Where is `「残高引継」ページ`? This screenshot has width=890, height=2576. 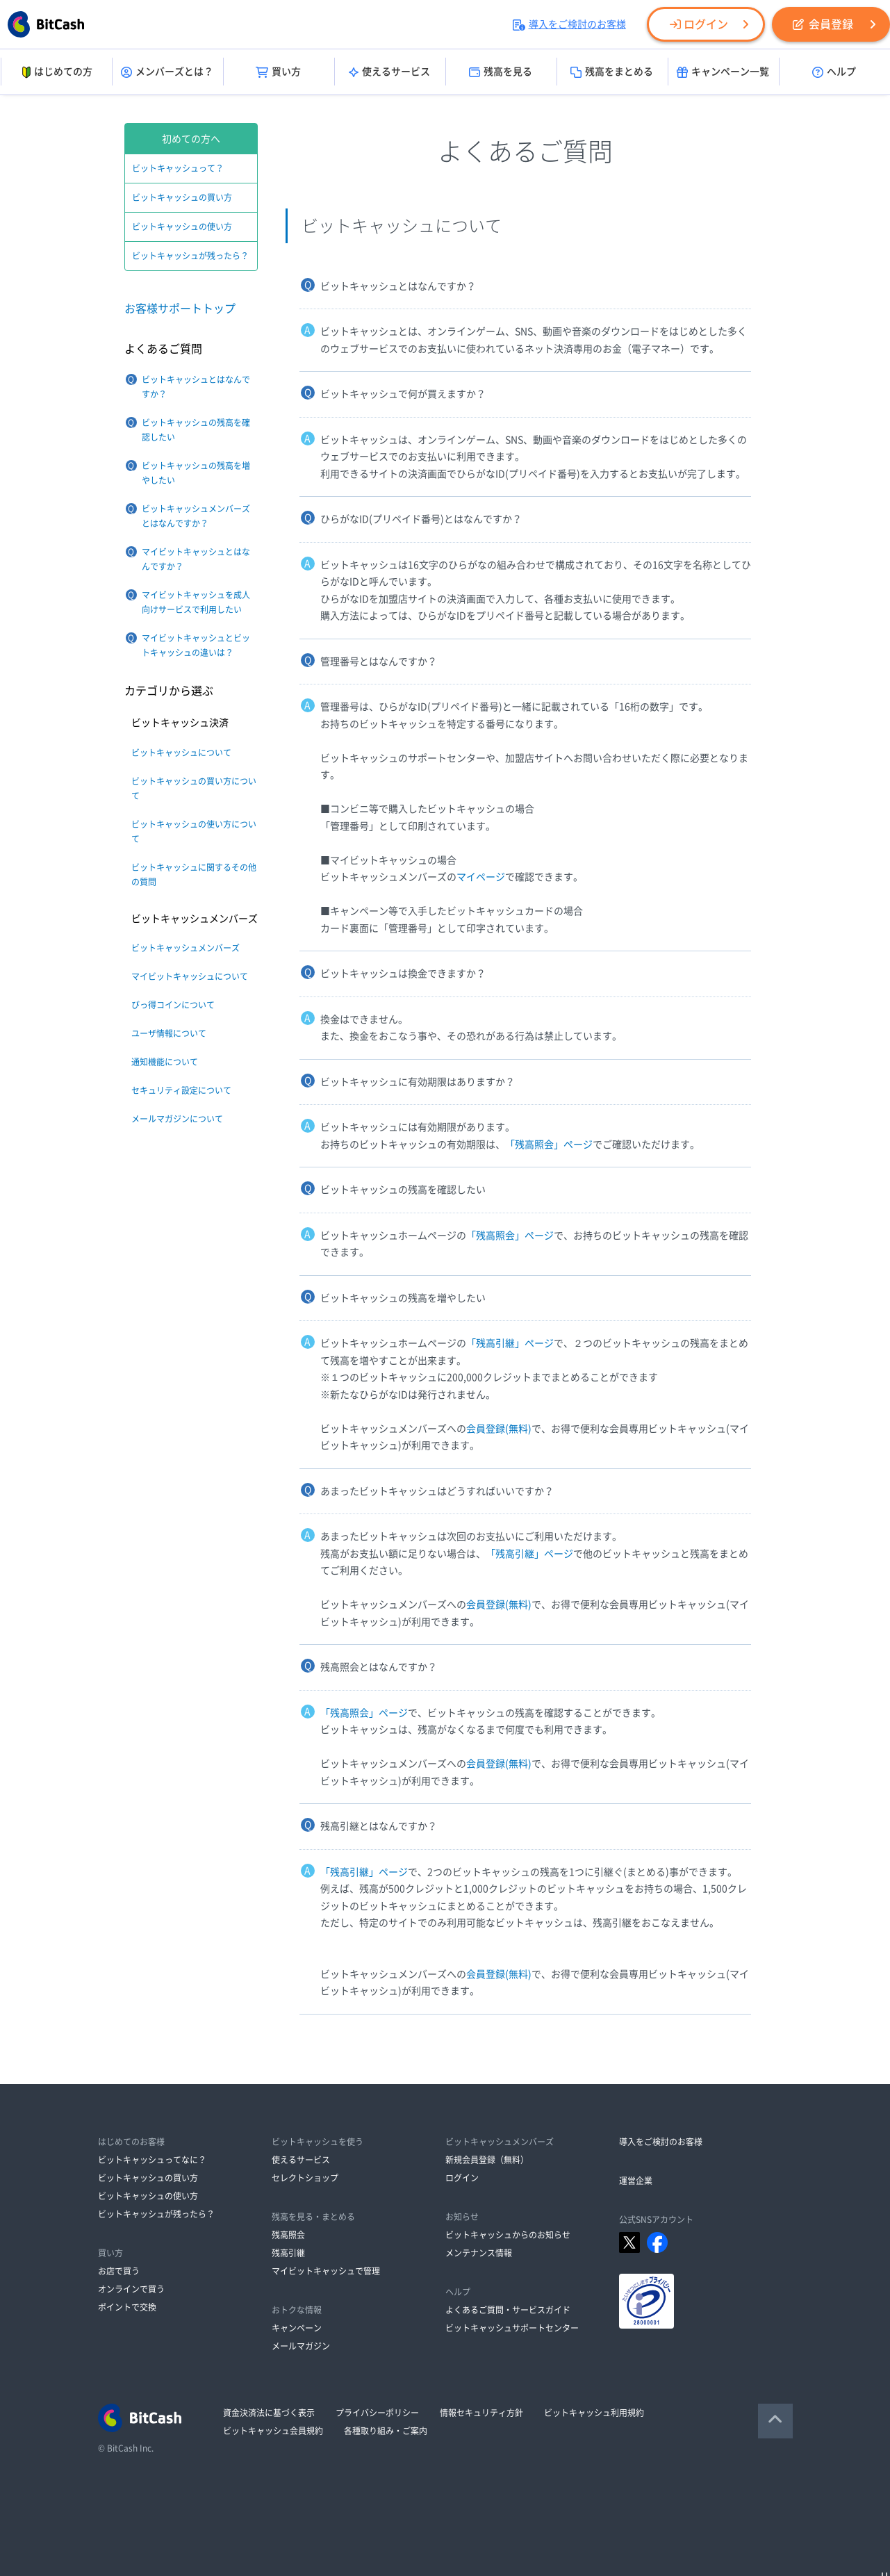 「残高引継」ページ is located at coordinates (510, 1343).